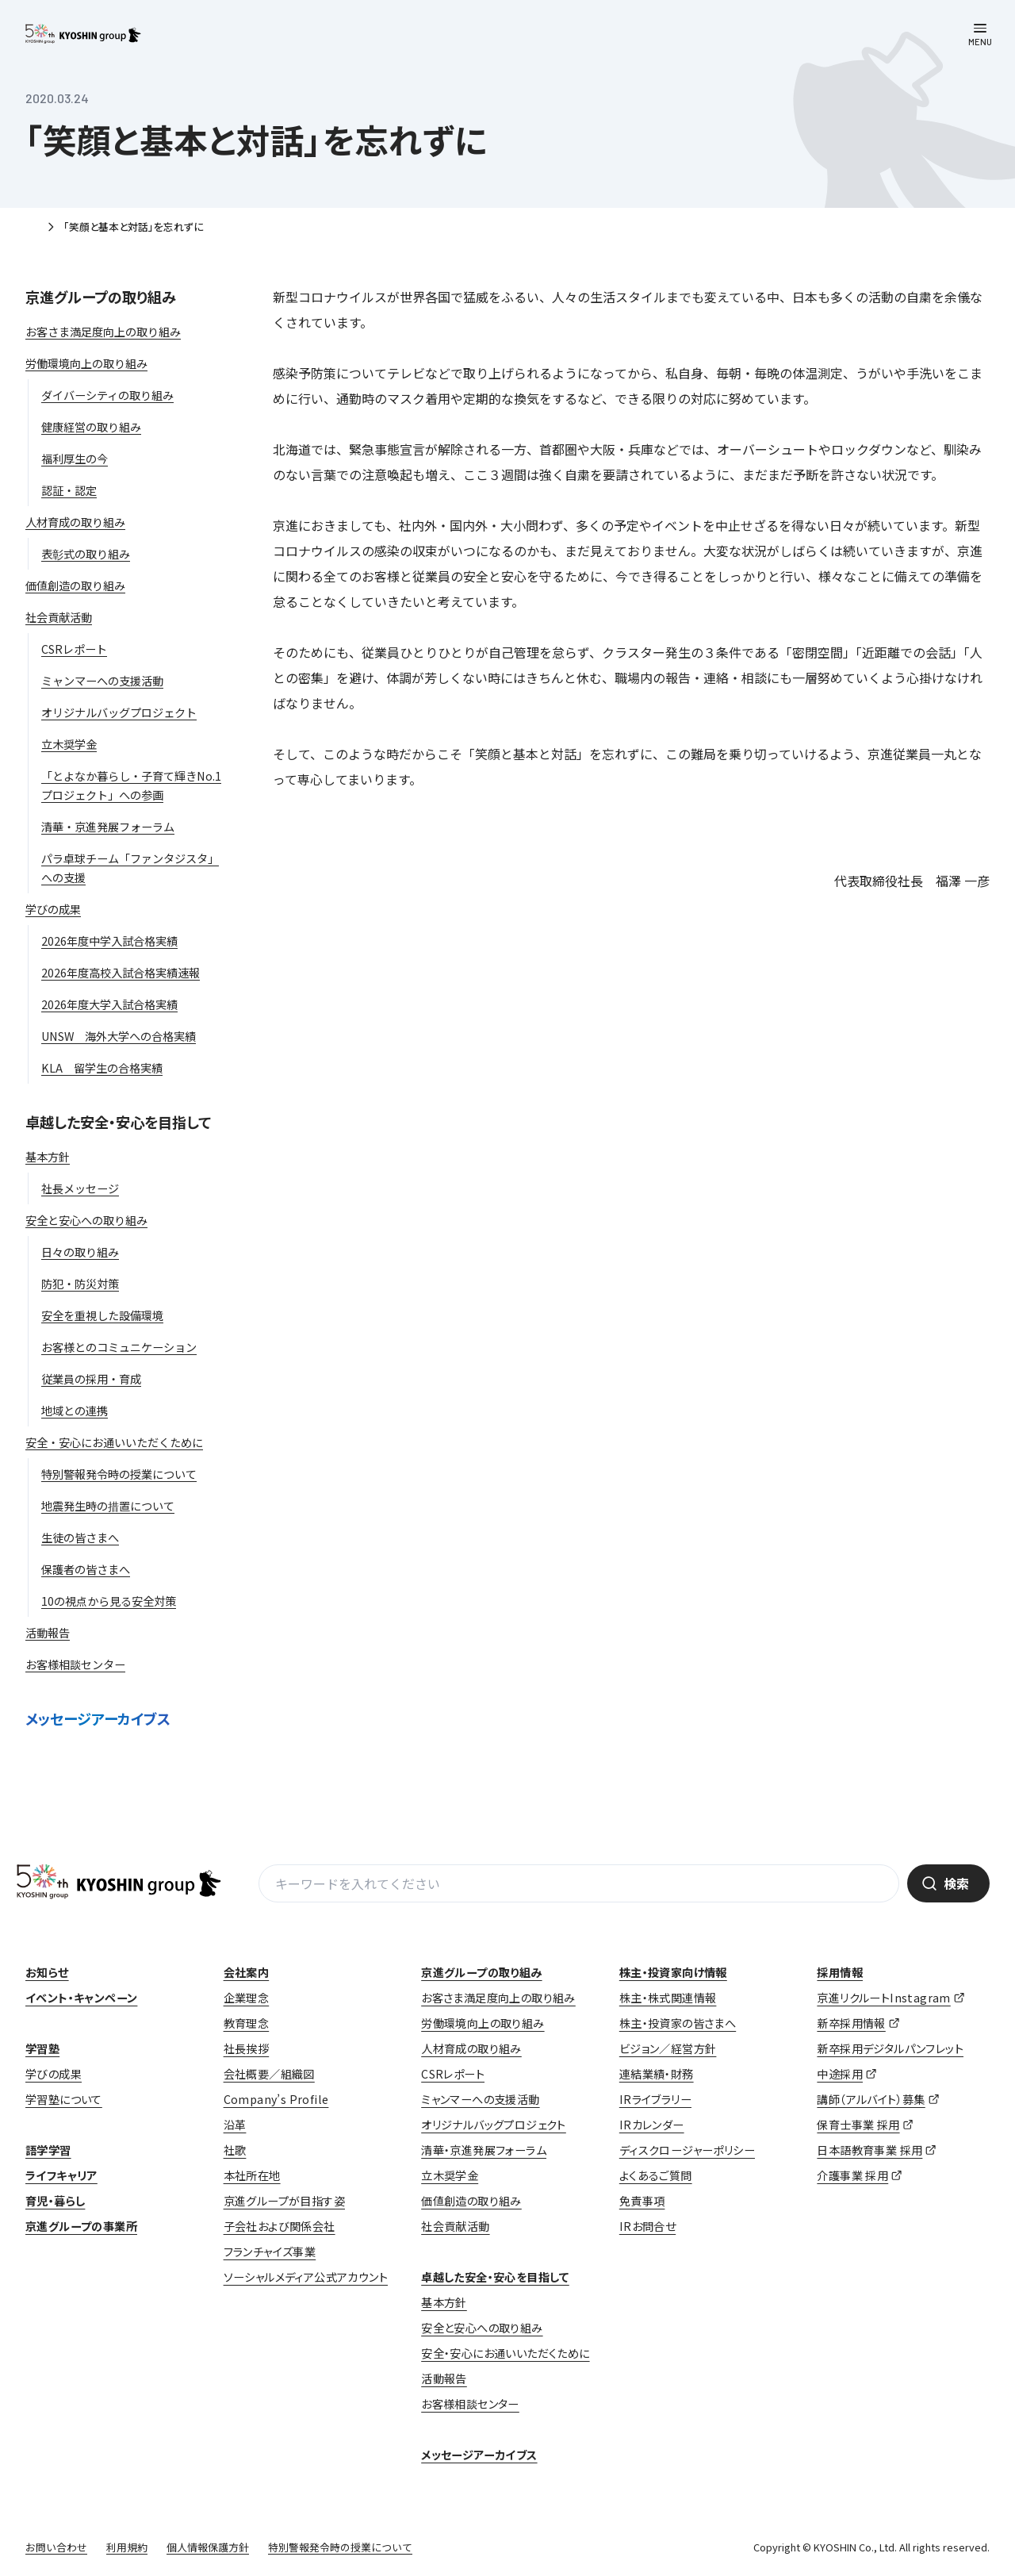 This screenshot has width=1015, height=2576. Describe the element at coordinates (31, 227) in the screenshot. I see `ホーム` at that location.